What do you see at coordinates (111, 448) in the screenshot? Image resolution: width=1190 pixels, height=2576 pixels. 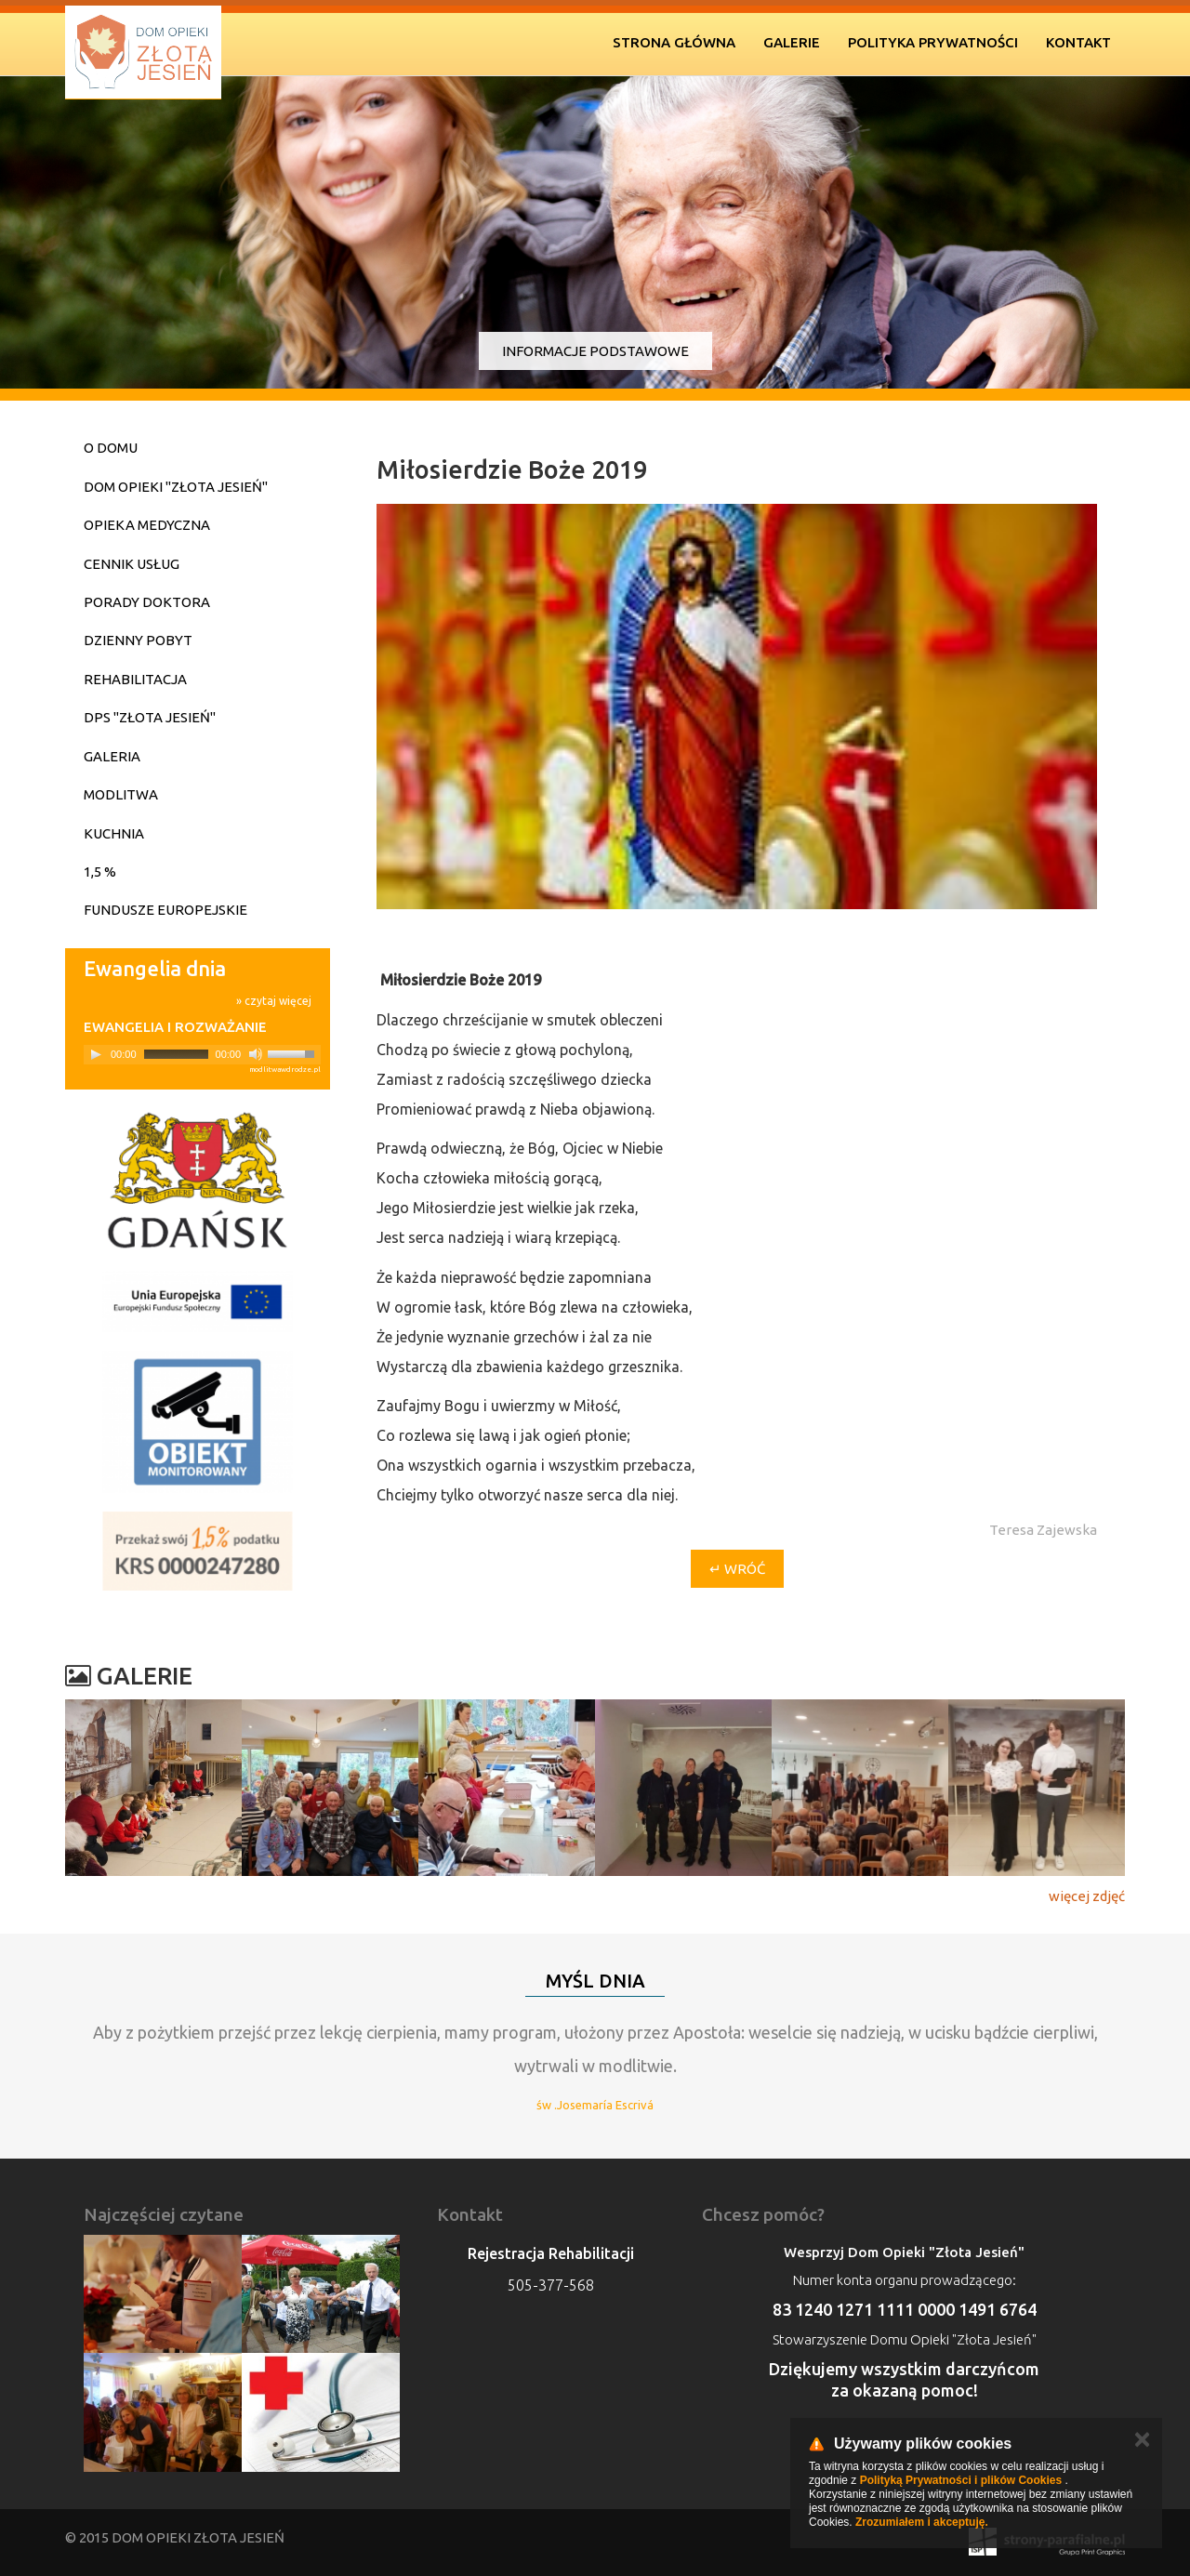 I see `O domu` at bounding box center [111, 448].